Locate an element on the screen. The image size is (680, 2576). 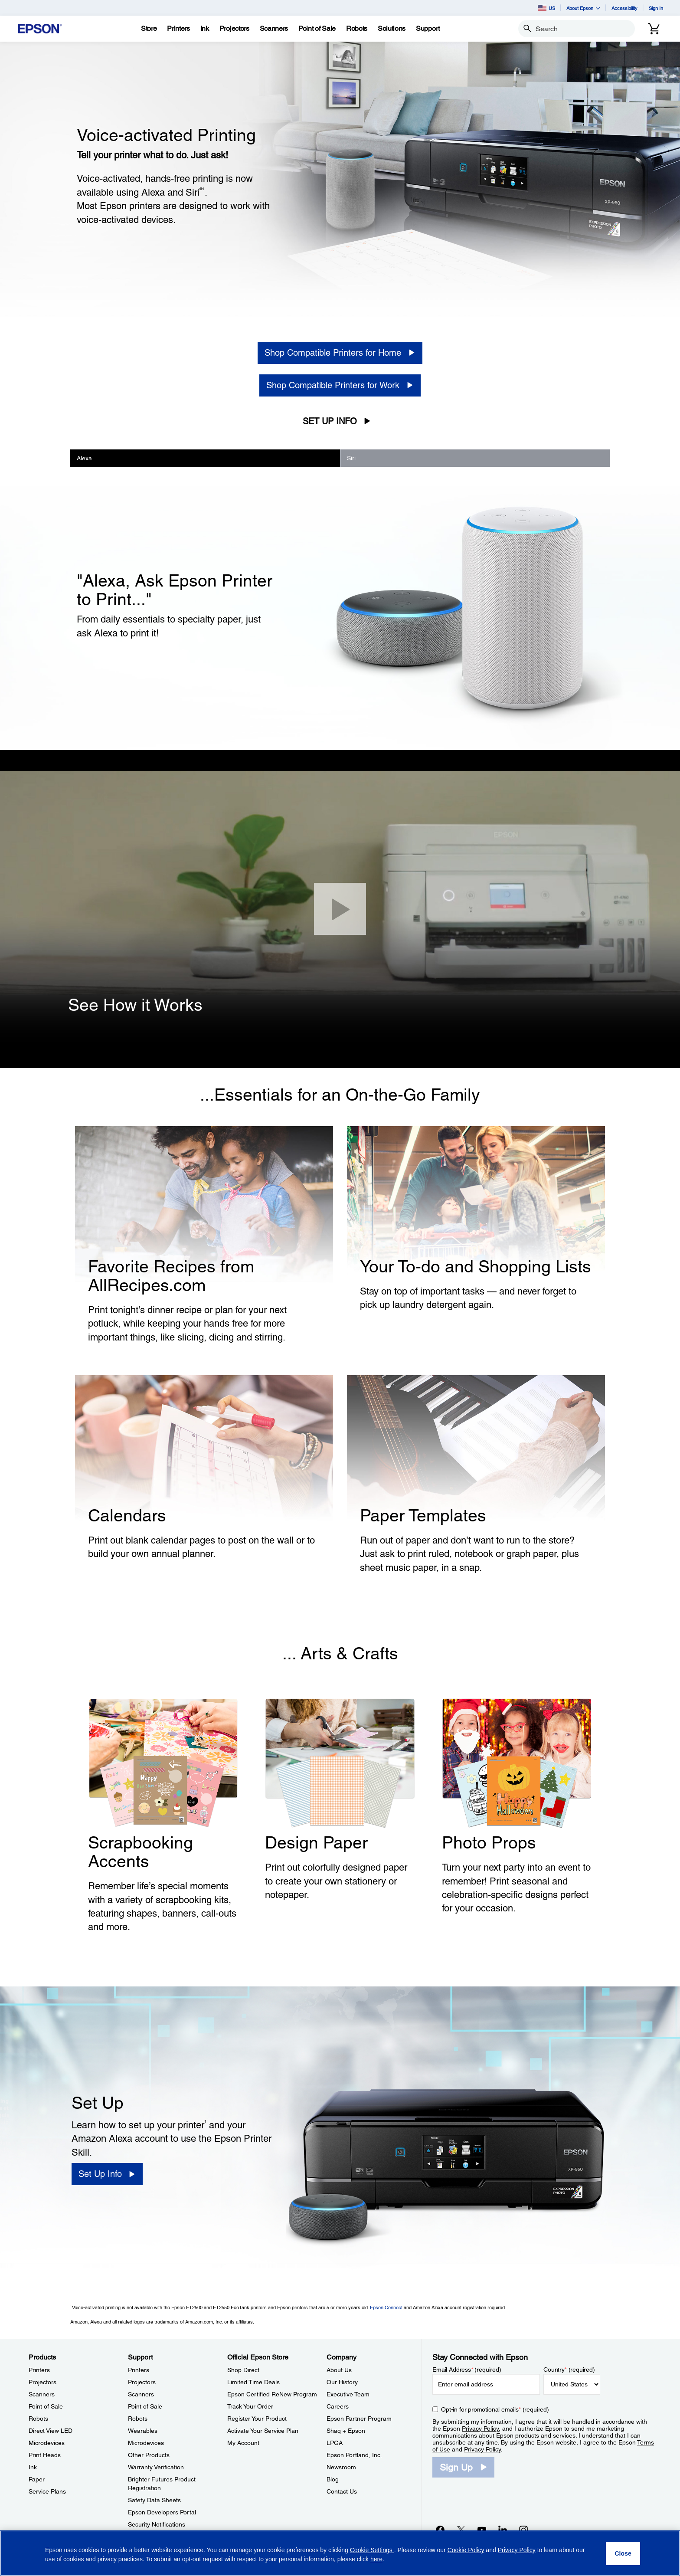
Wearables [SupportWearables] is located at coordinates (142, 2430).